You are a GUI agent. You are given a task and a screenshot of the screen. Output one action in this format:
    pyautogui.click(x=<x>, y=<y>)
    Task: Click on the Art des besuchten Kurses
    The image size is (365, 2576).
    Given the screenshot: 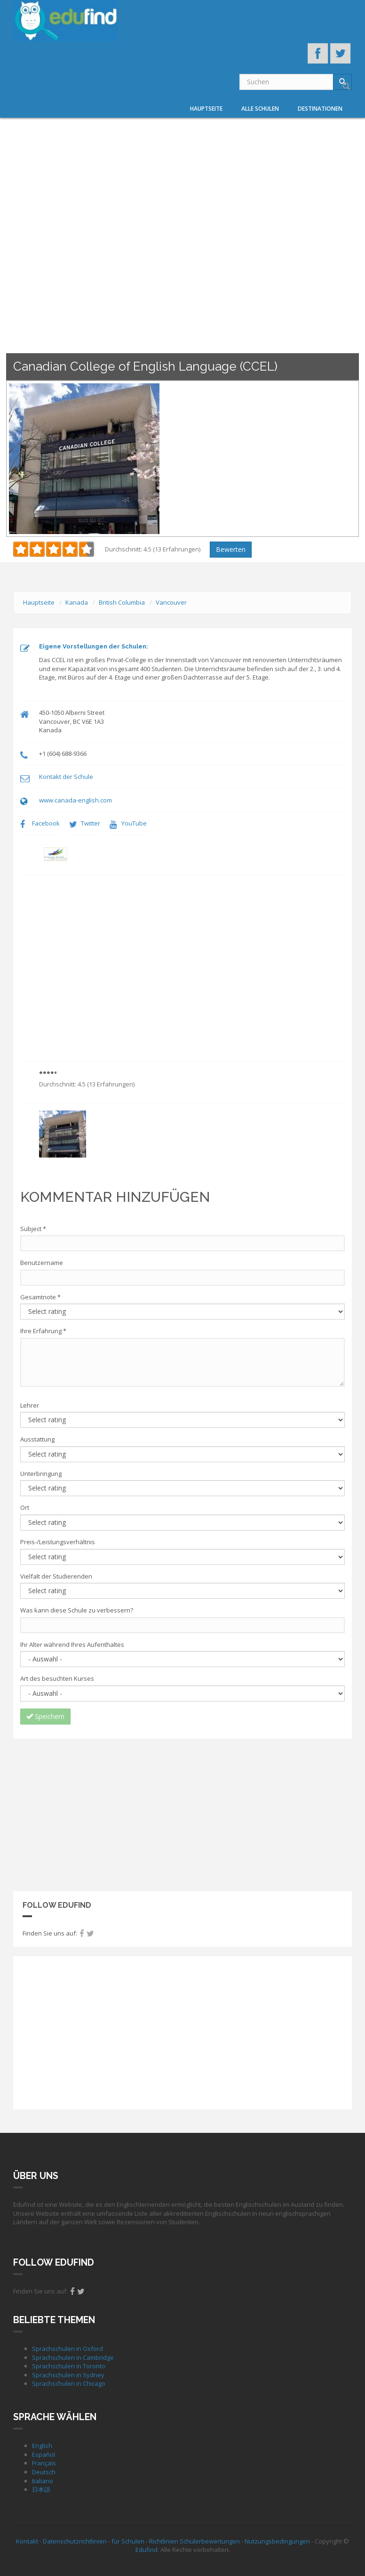 What is the action you would take?
    pyautogui.click(x=57, y=1678)
    